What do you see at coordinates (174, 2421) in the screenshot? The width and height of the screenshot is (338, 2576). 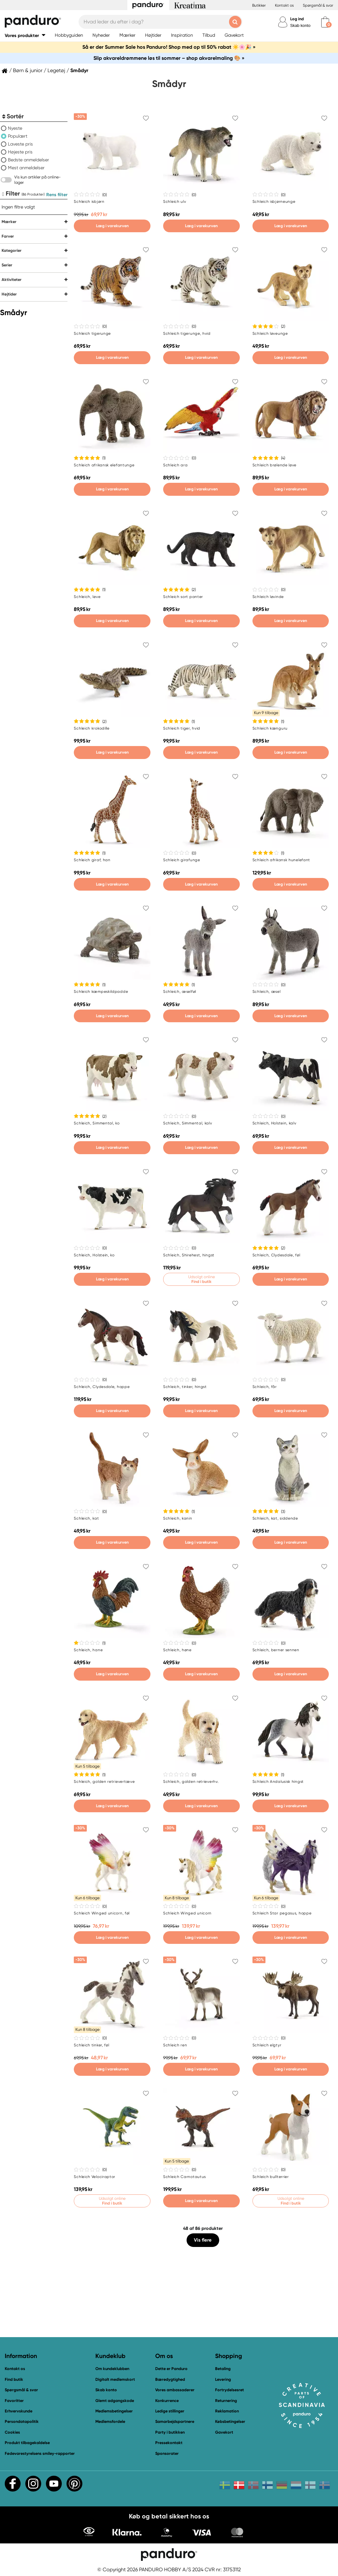 I see `Samarbejdspartnere` at bounding box center [174, 2421].